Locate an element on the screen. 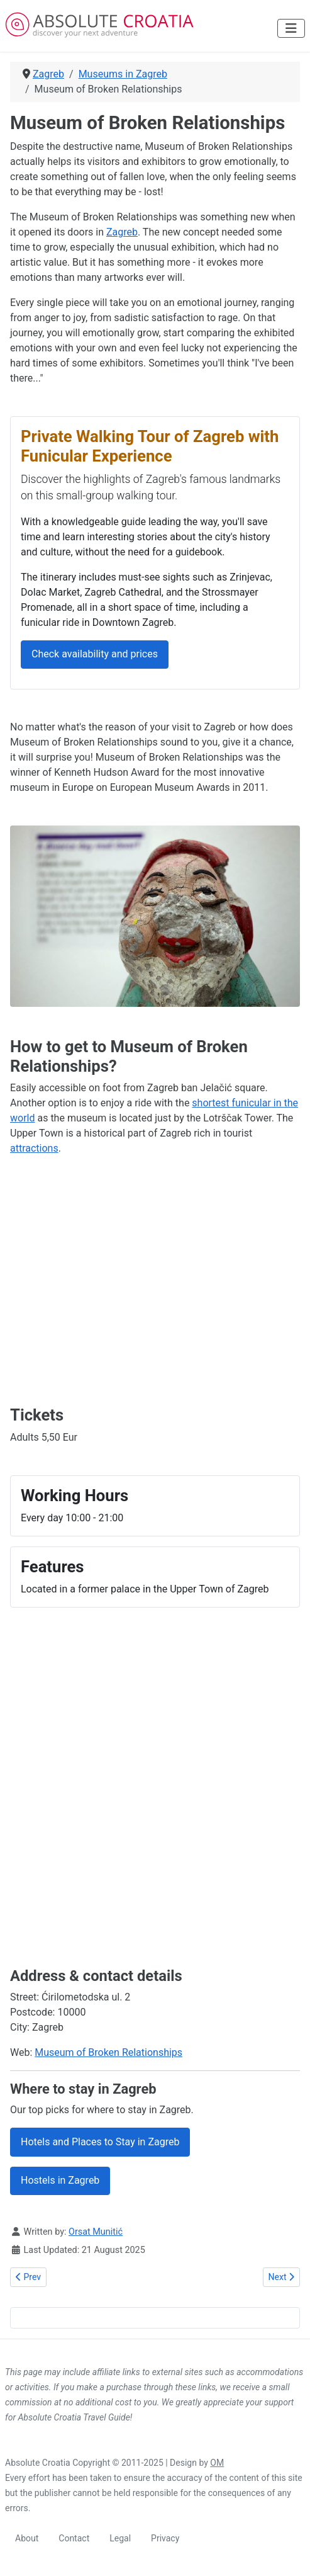 The height and width of the screenshot is (2576, 310). [Toggle Navigation] is located at coordinates (291, 28).